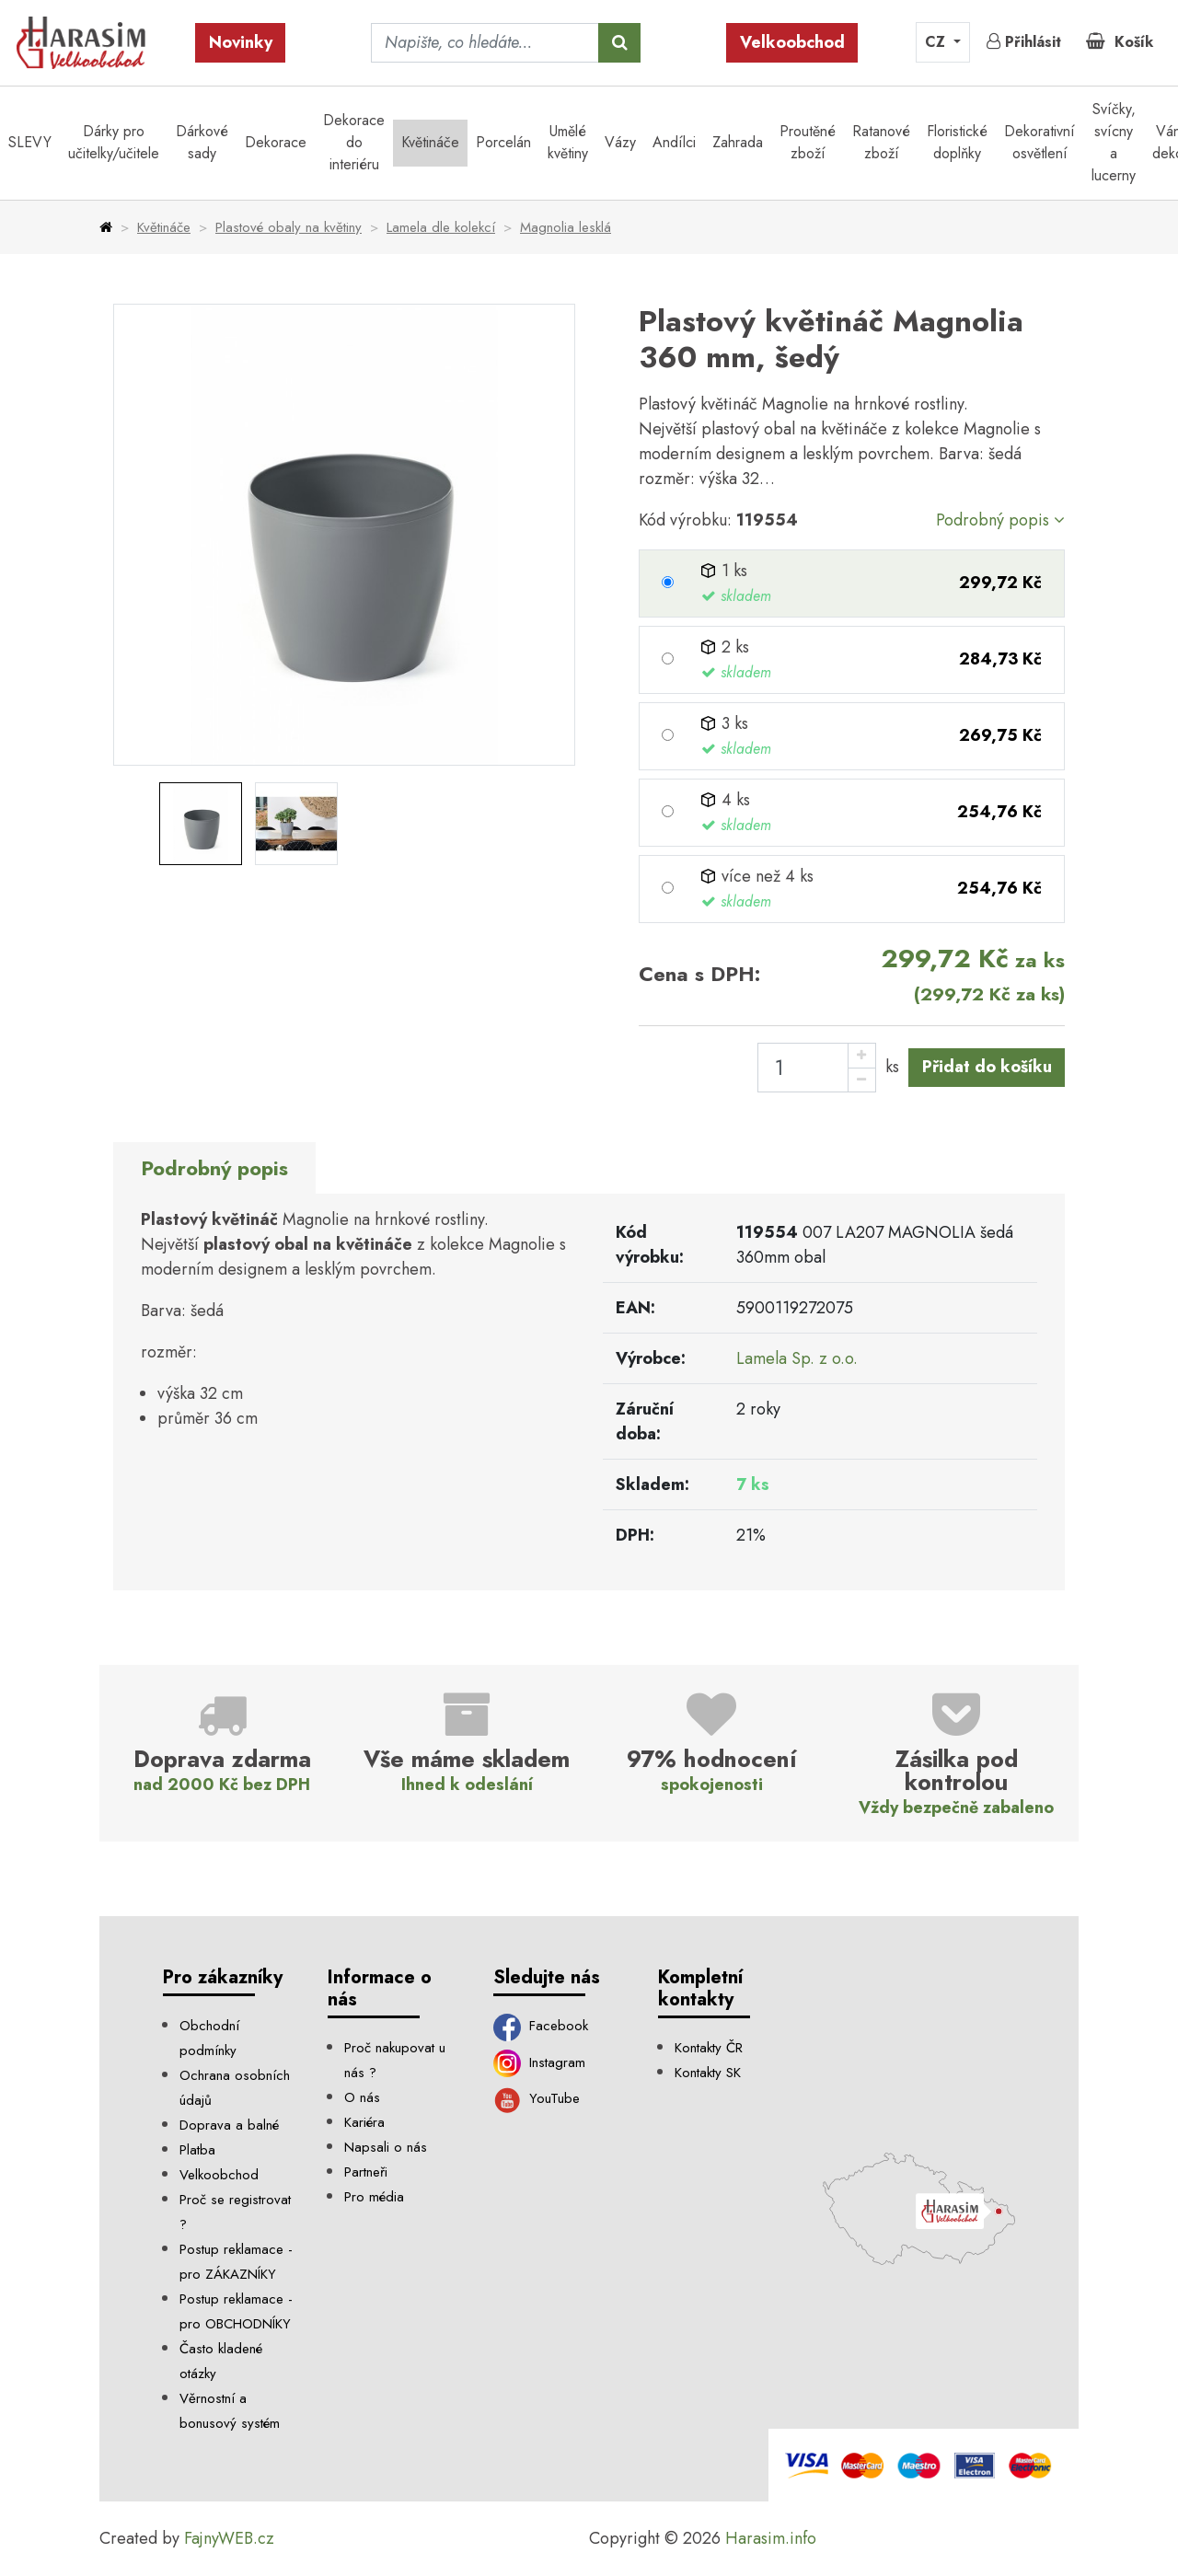 Image resolution: width=1178 pixels, height=2576 pixels. Describe the element at coordinates (202, 142) in the screenshot. I see `Dárkové sady` at that location.